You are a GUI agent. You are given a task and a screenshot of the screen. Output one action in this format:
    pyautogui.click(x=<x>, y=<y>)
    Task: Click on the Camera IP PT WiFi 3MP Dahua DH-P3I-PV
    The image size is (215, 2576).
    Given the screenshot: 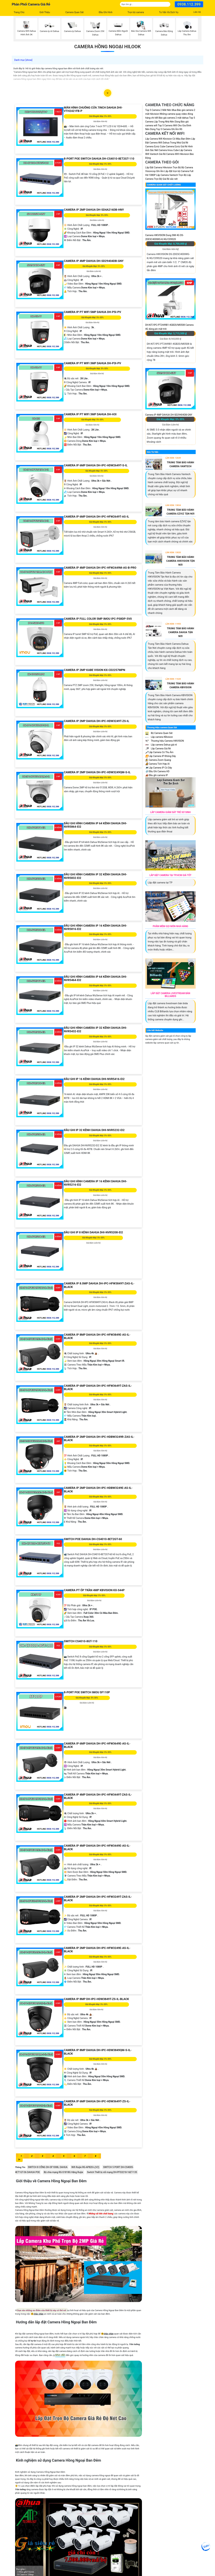 What is the action you would take?
    pyautogui.click(x=92, y=363)
    